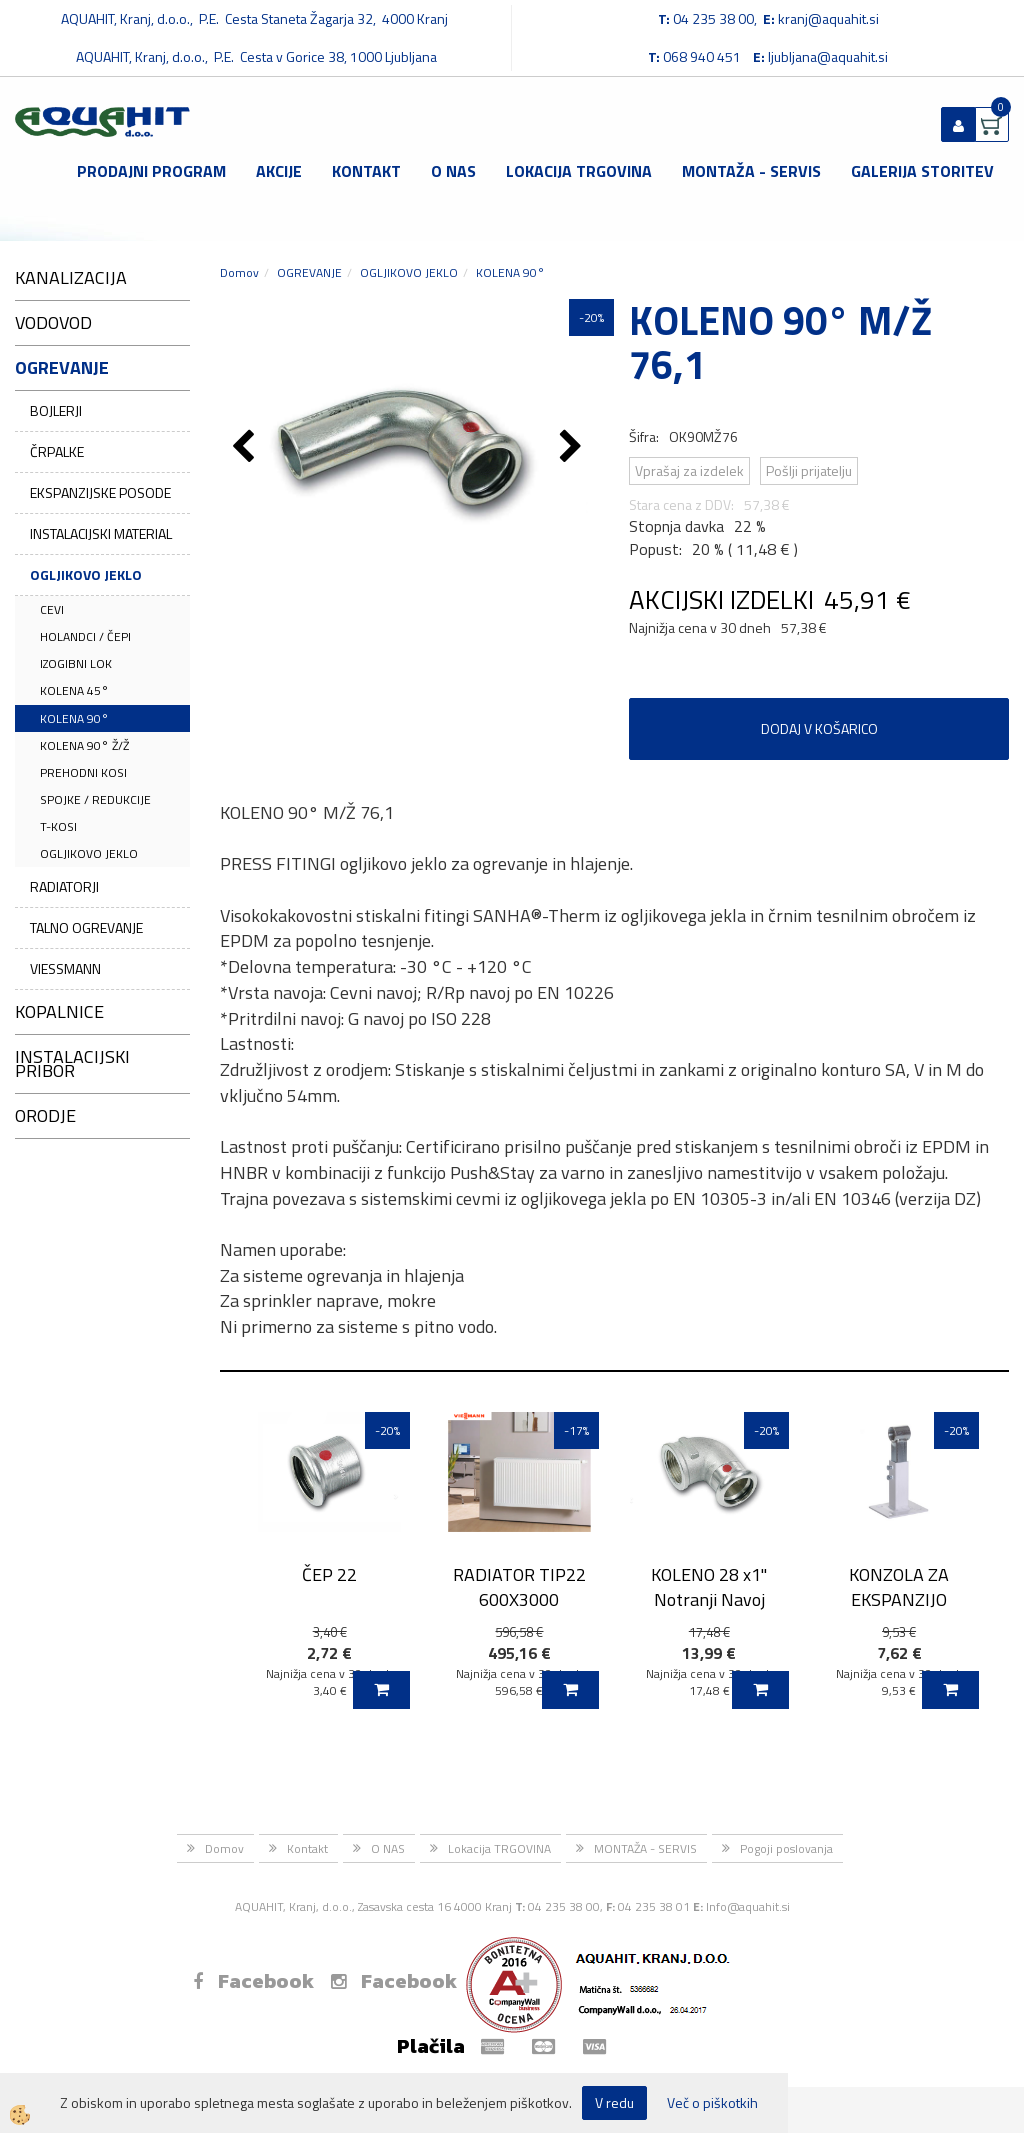 The image size is (1024, 2133). I want to click on KOLENA 90° Ž/Ž, so click(84, 745).